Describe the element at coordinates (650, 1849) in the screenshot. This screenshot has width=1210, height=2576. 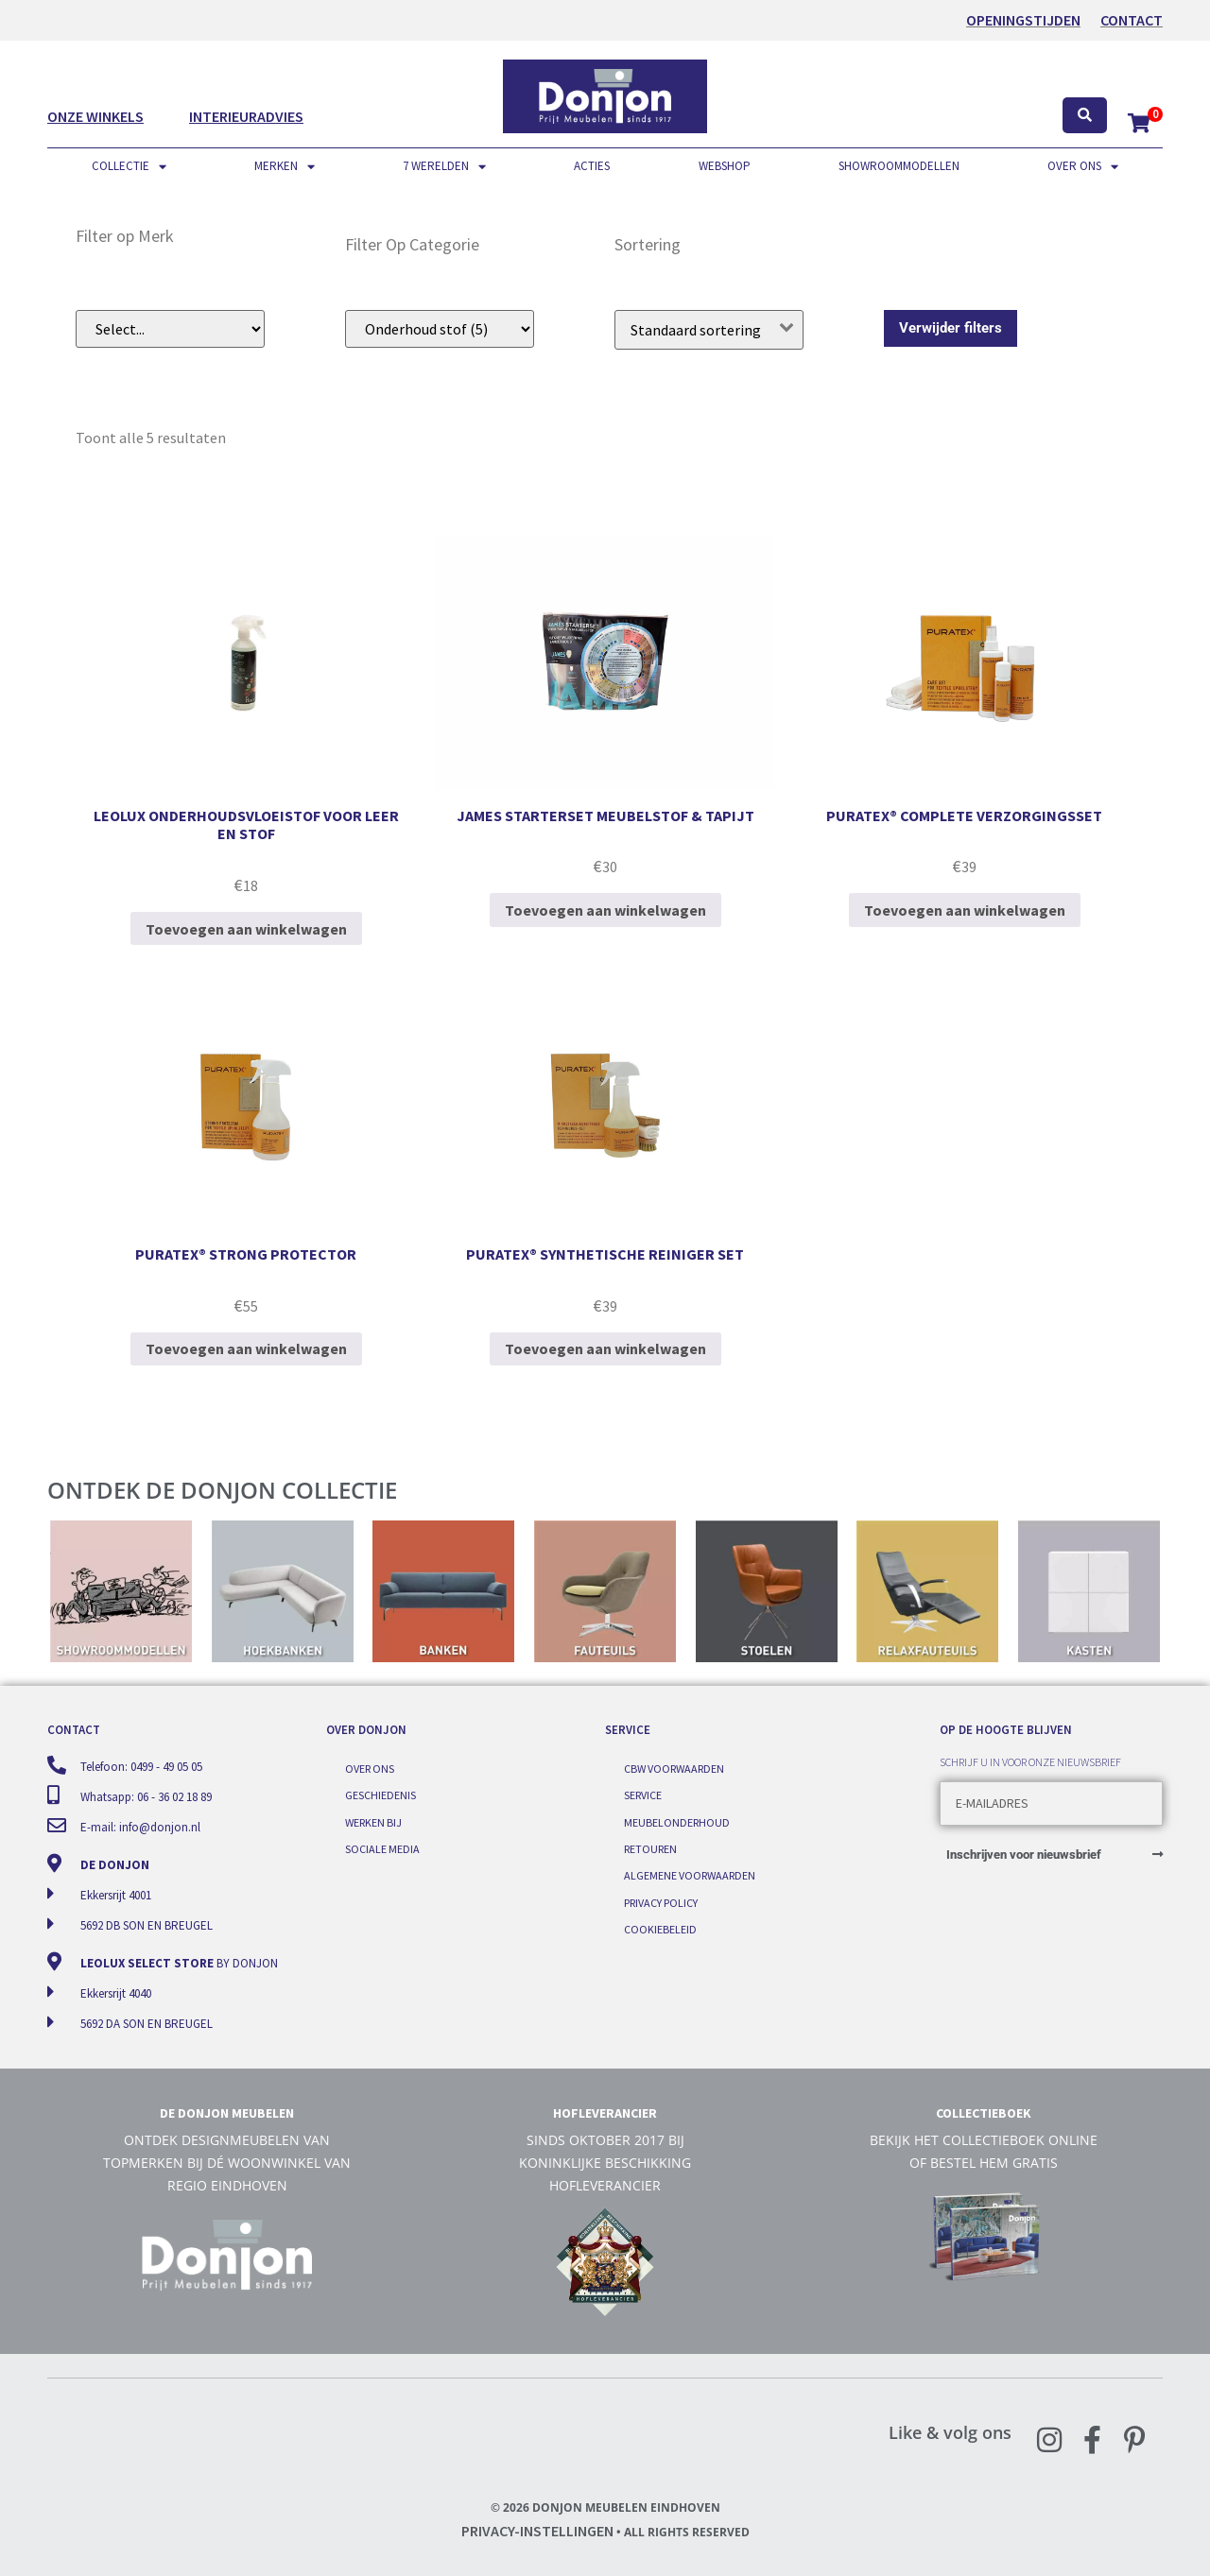
I see `Retouren` at that location.